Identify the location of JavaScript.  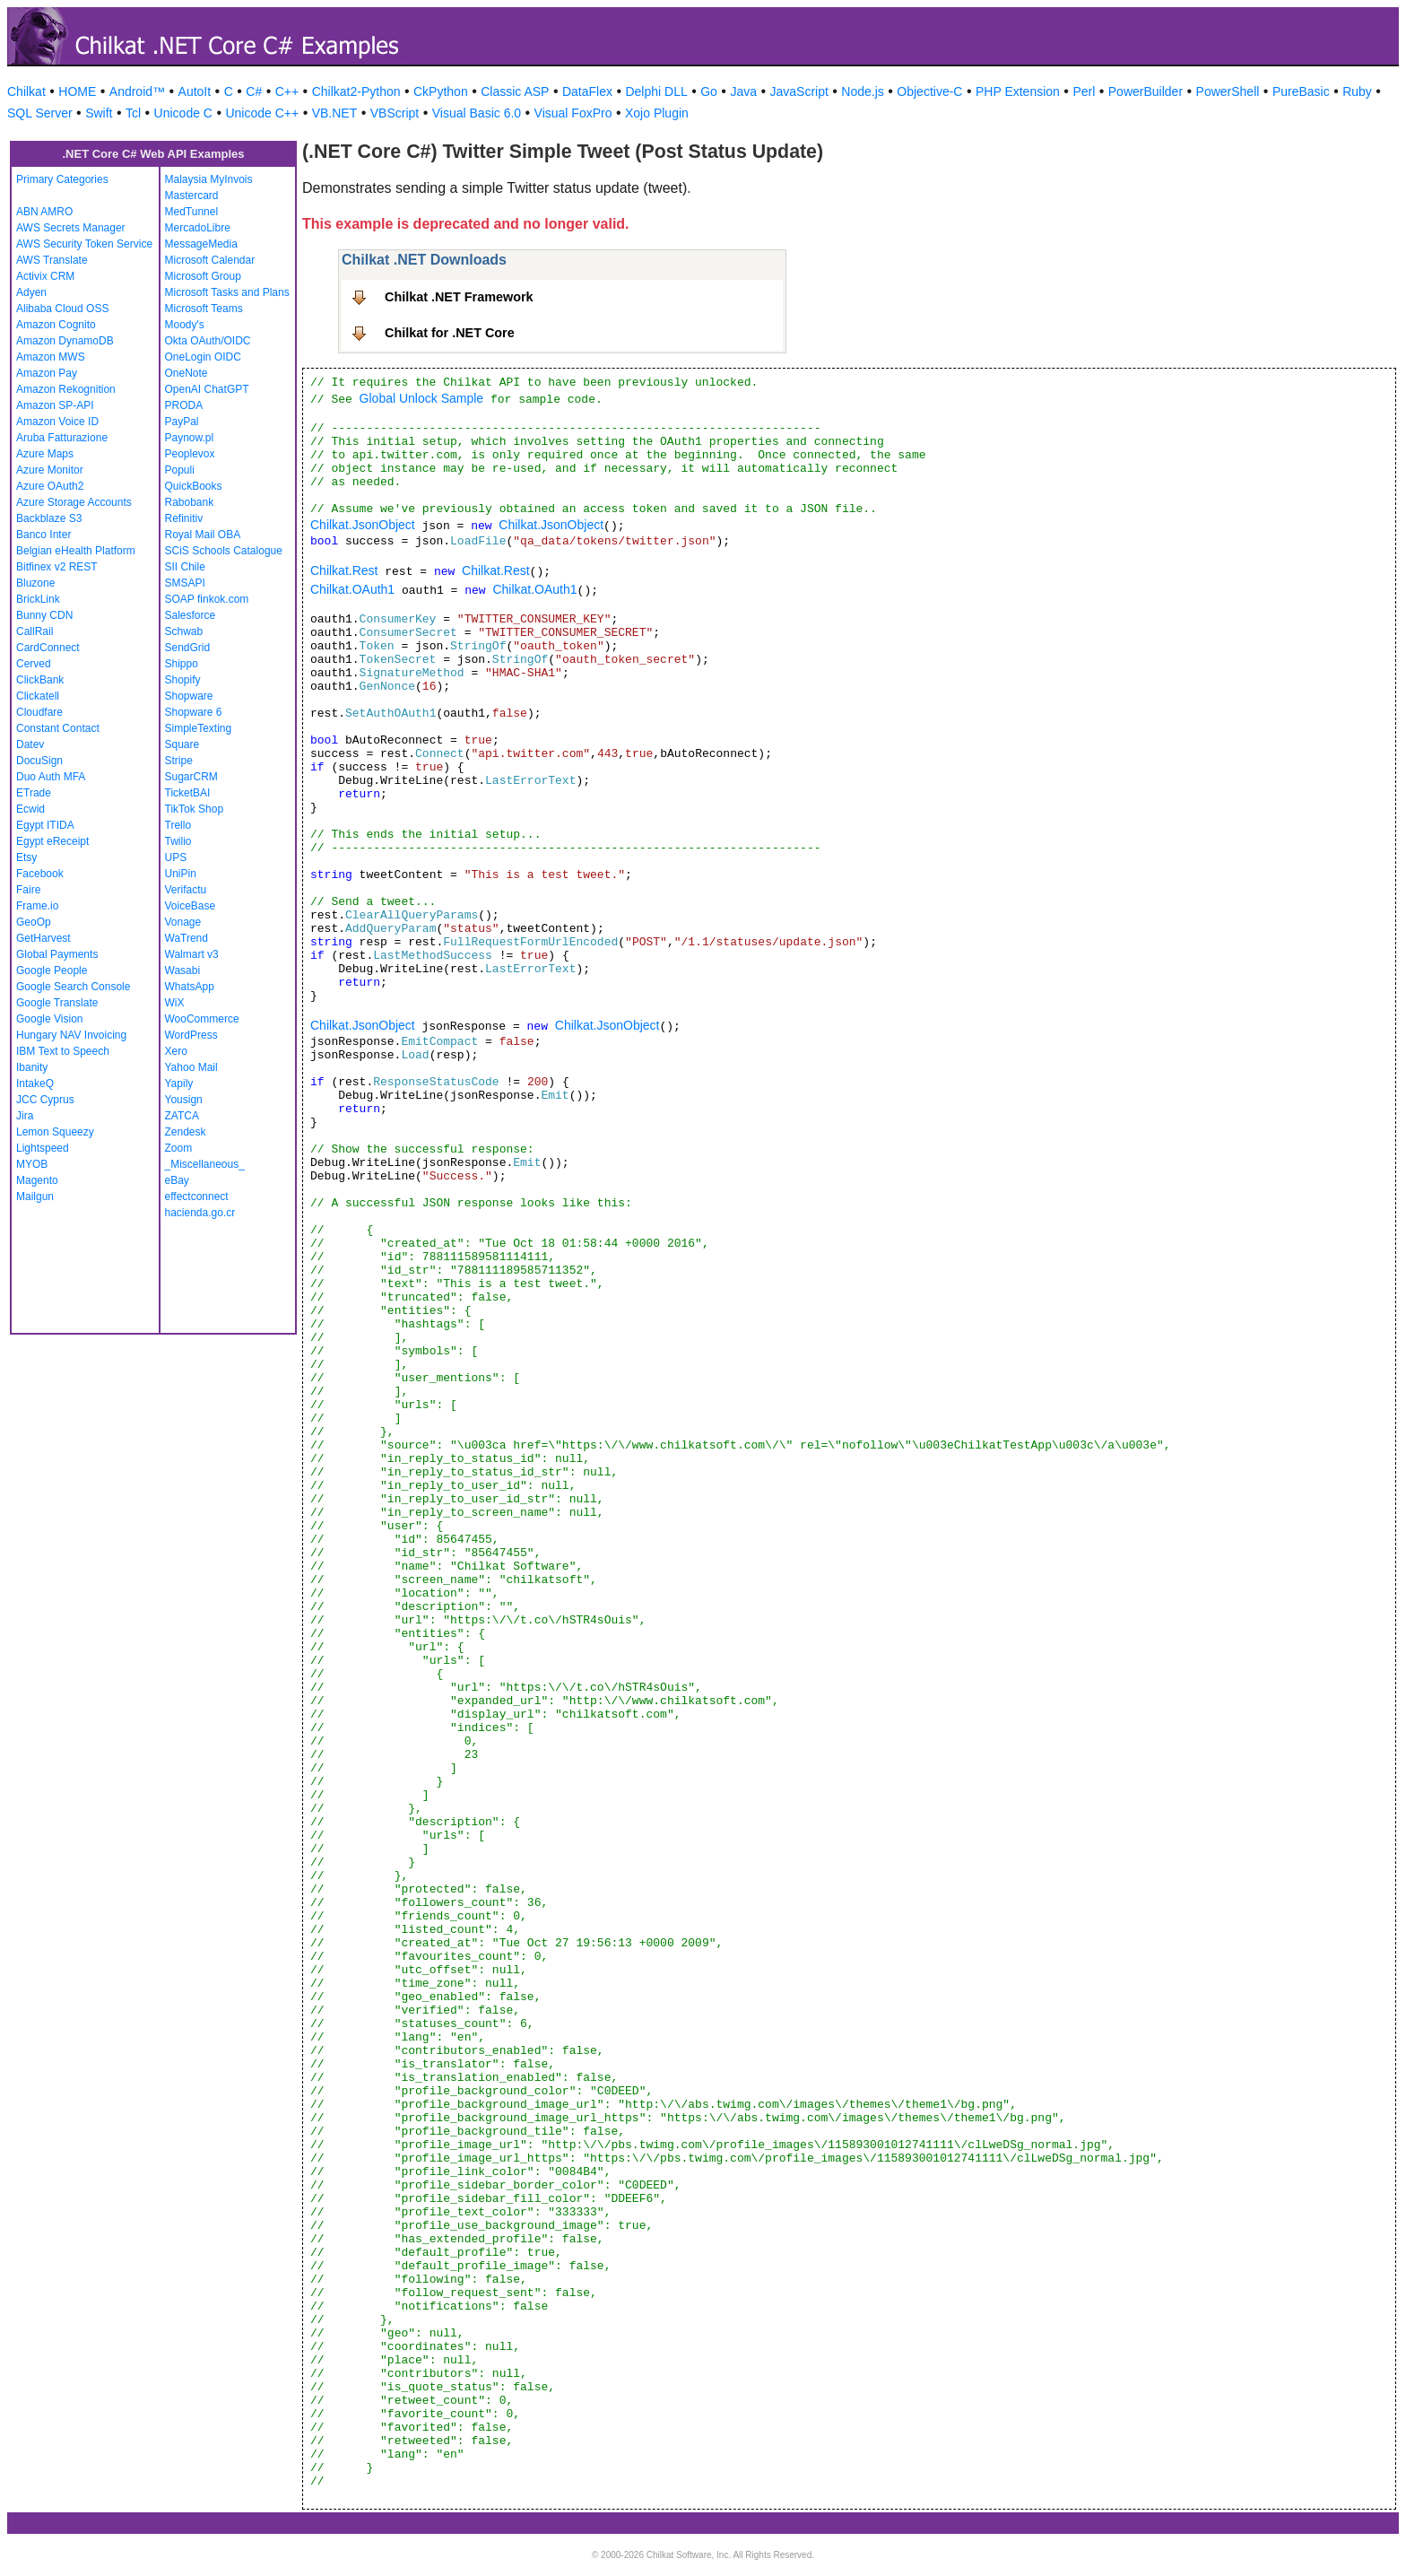
(799, 91).